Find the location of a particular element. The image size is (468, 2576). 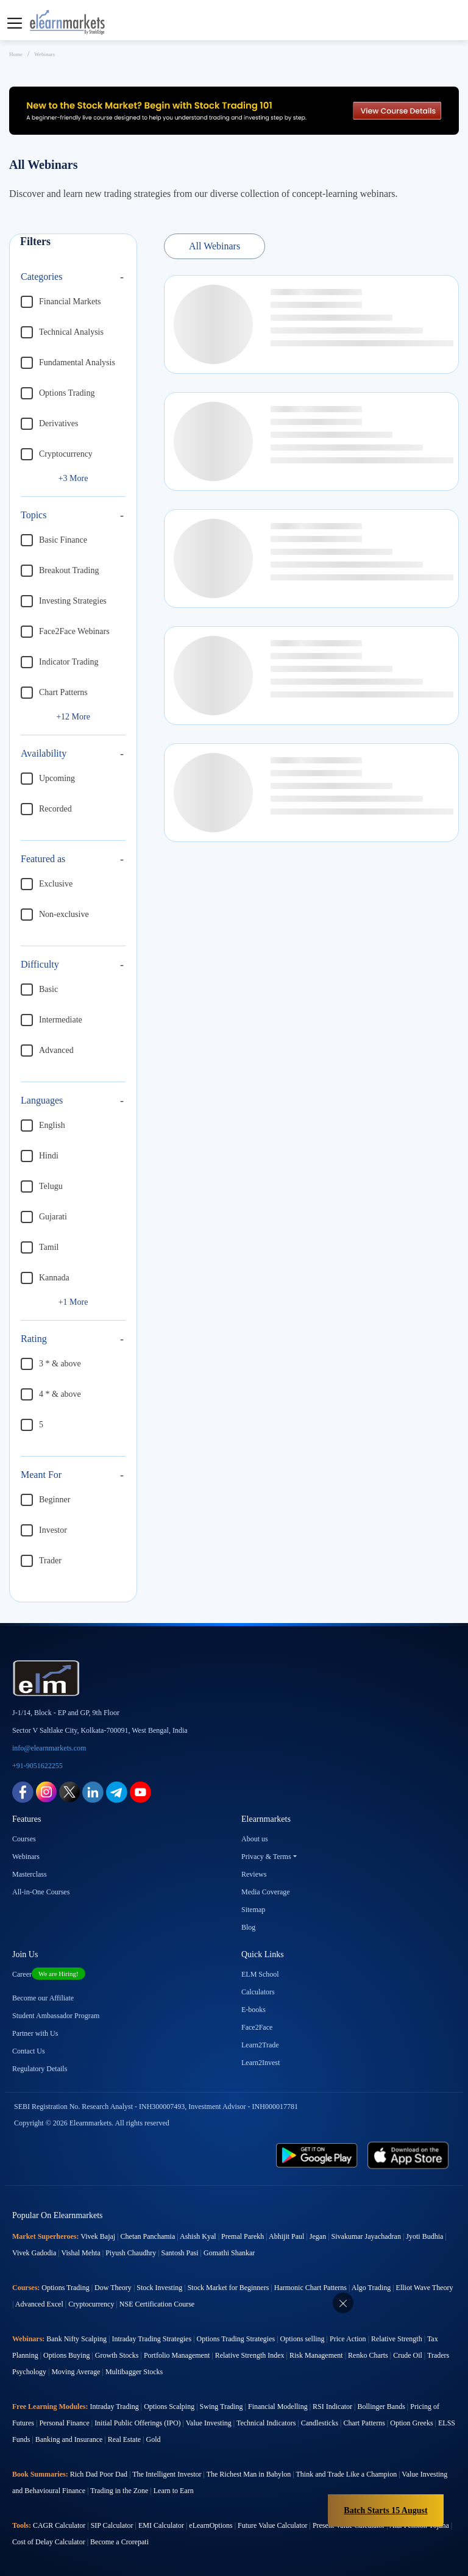

Dow Theory is located at coordinates (113, 2287).